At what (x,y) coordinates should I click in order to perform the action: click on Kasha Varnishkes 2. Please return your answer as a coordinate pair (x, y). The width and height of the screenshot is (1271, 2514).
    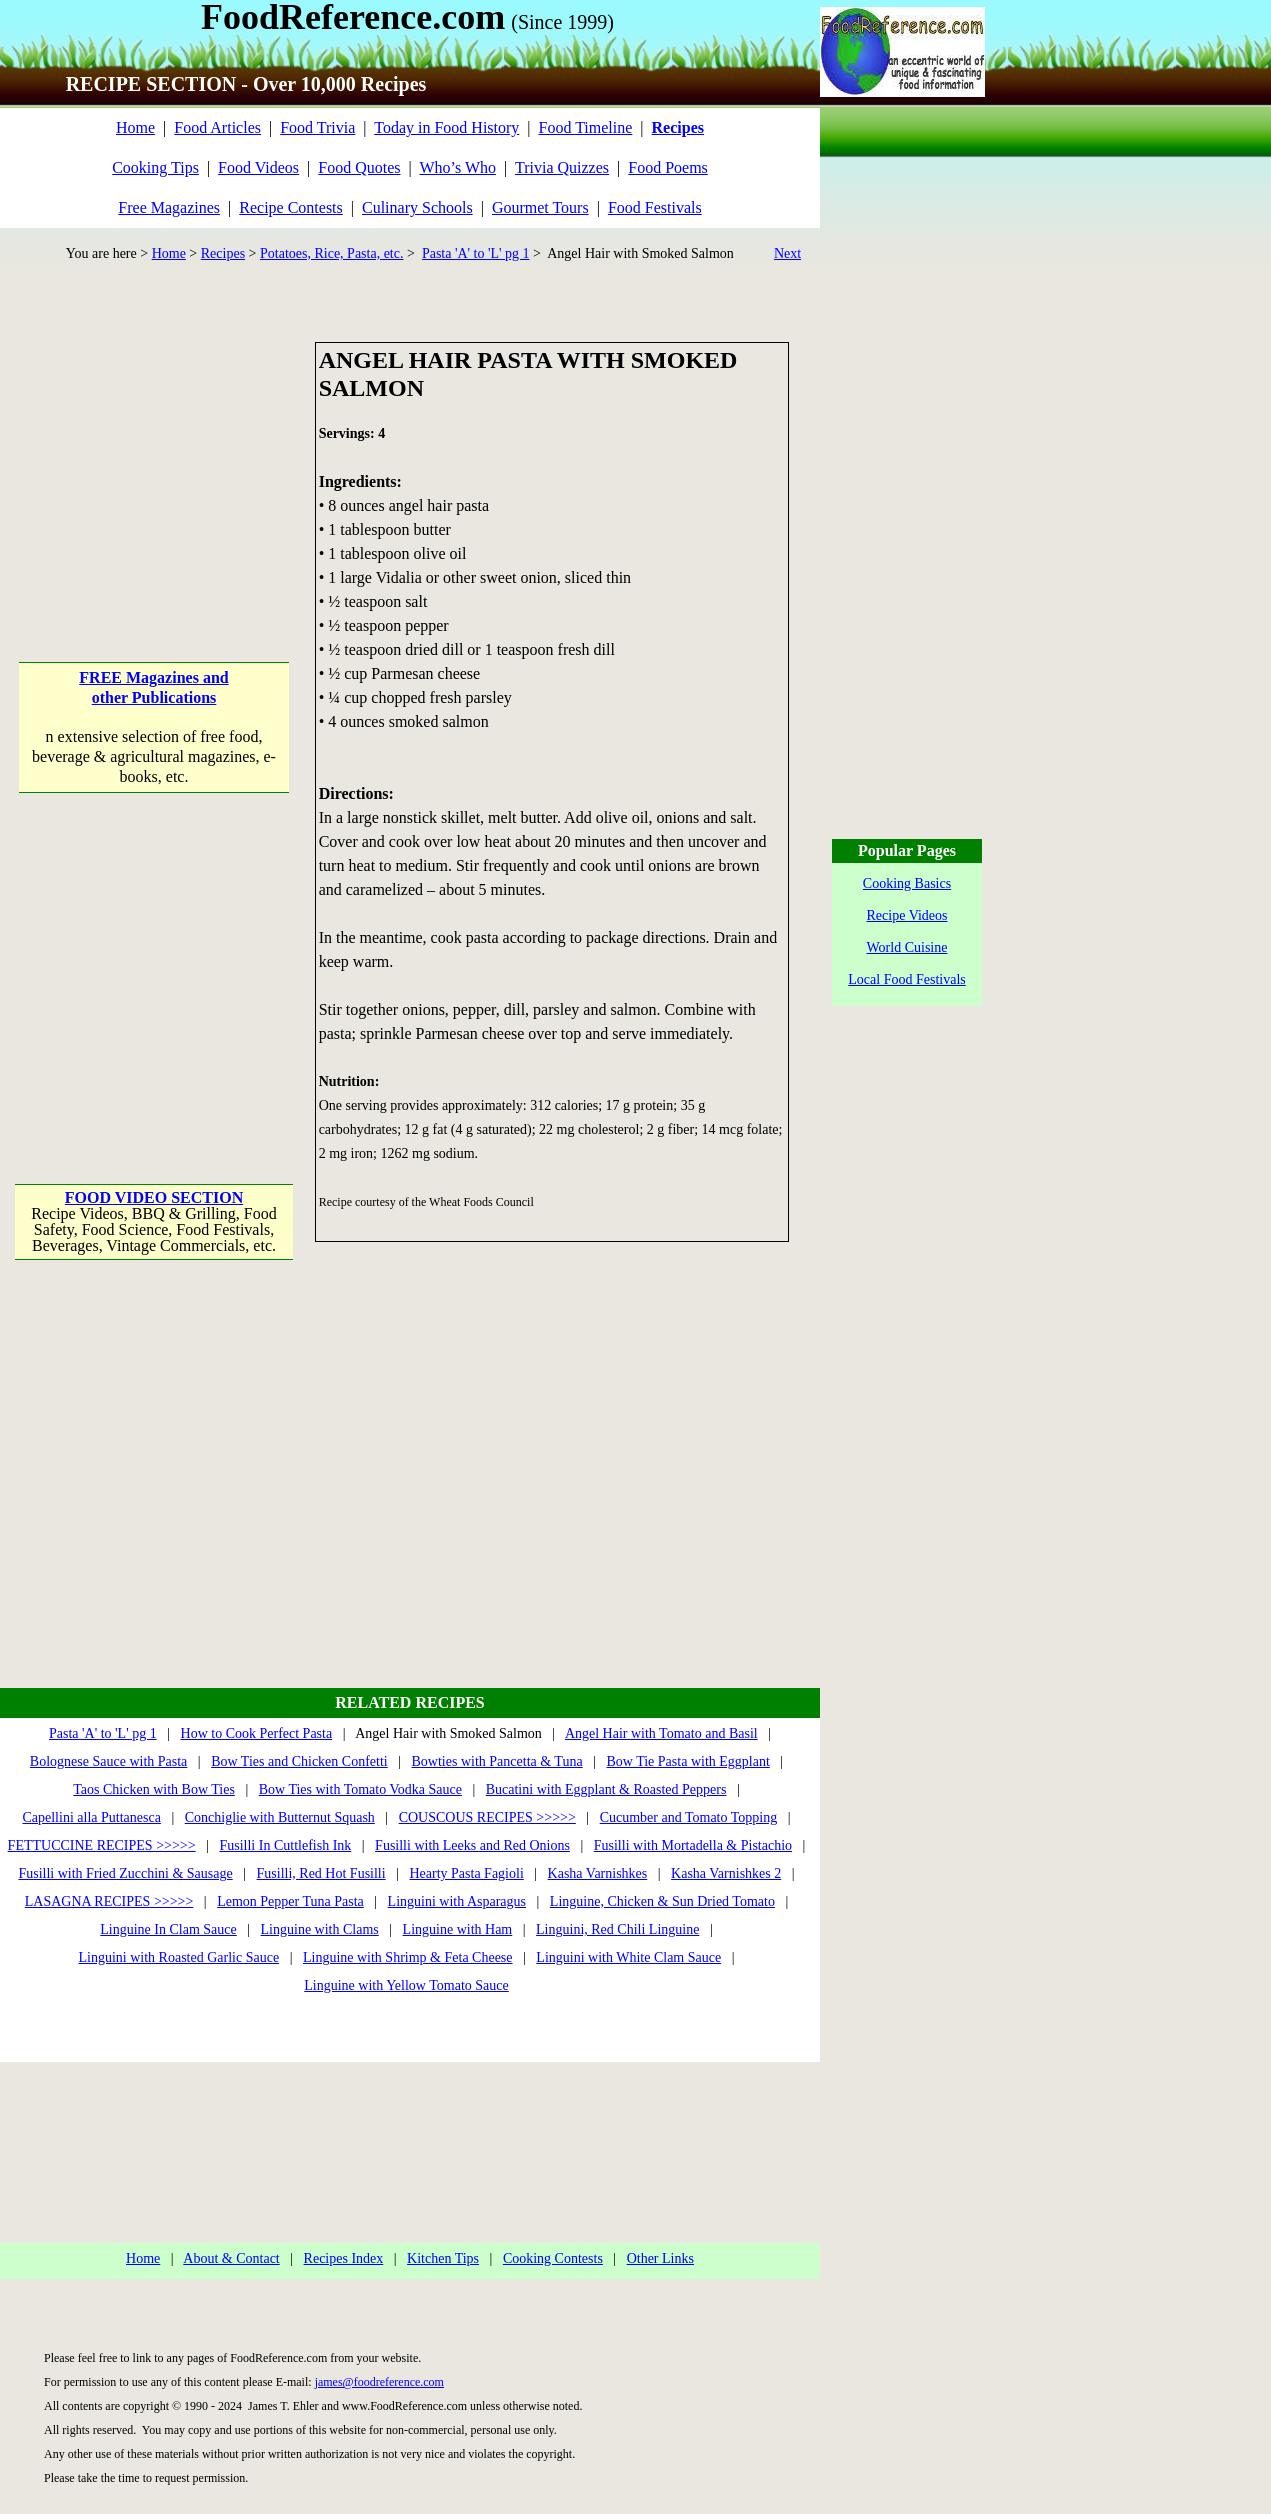
    Looking at the image, I should click on (726, 1873).